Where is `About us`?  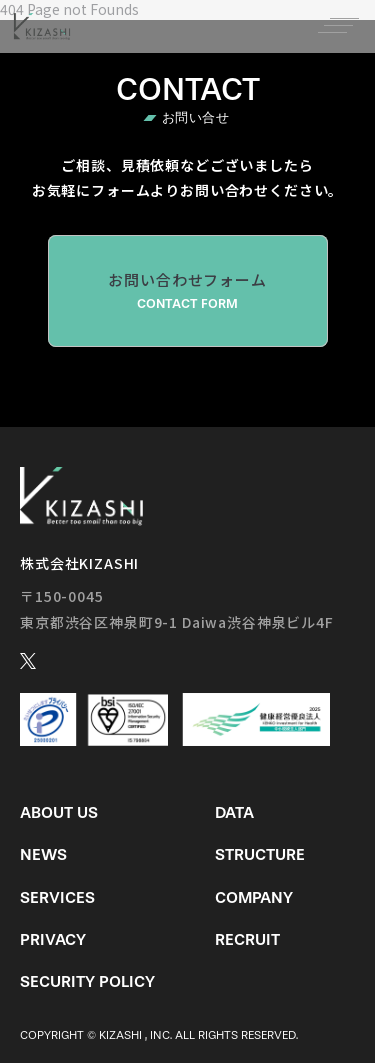 About us is located at coordinates (59, 812).